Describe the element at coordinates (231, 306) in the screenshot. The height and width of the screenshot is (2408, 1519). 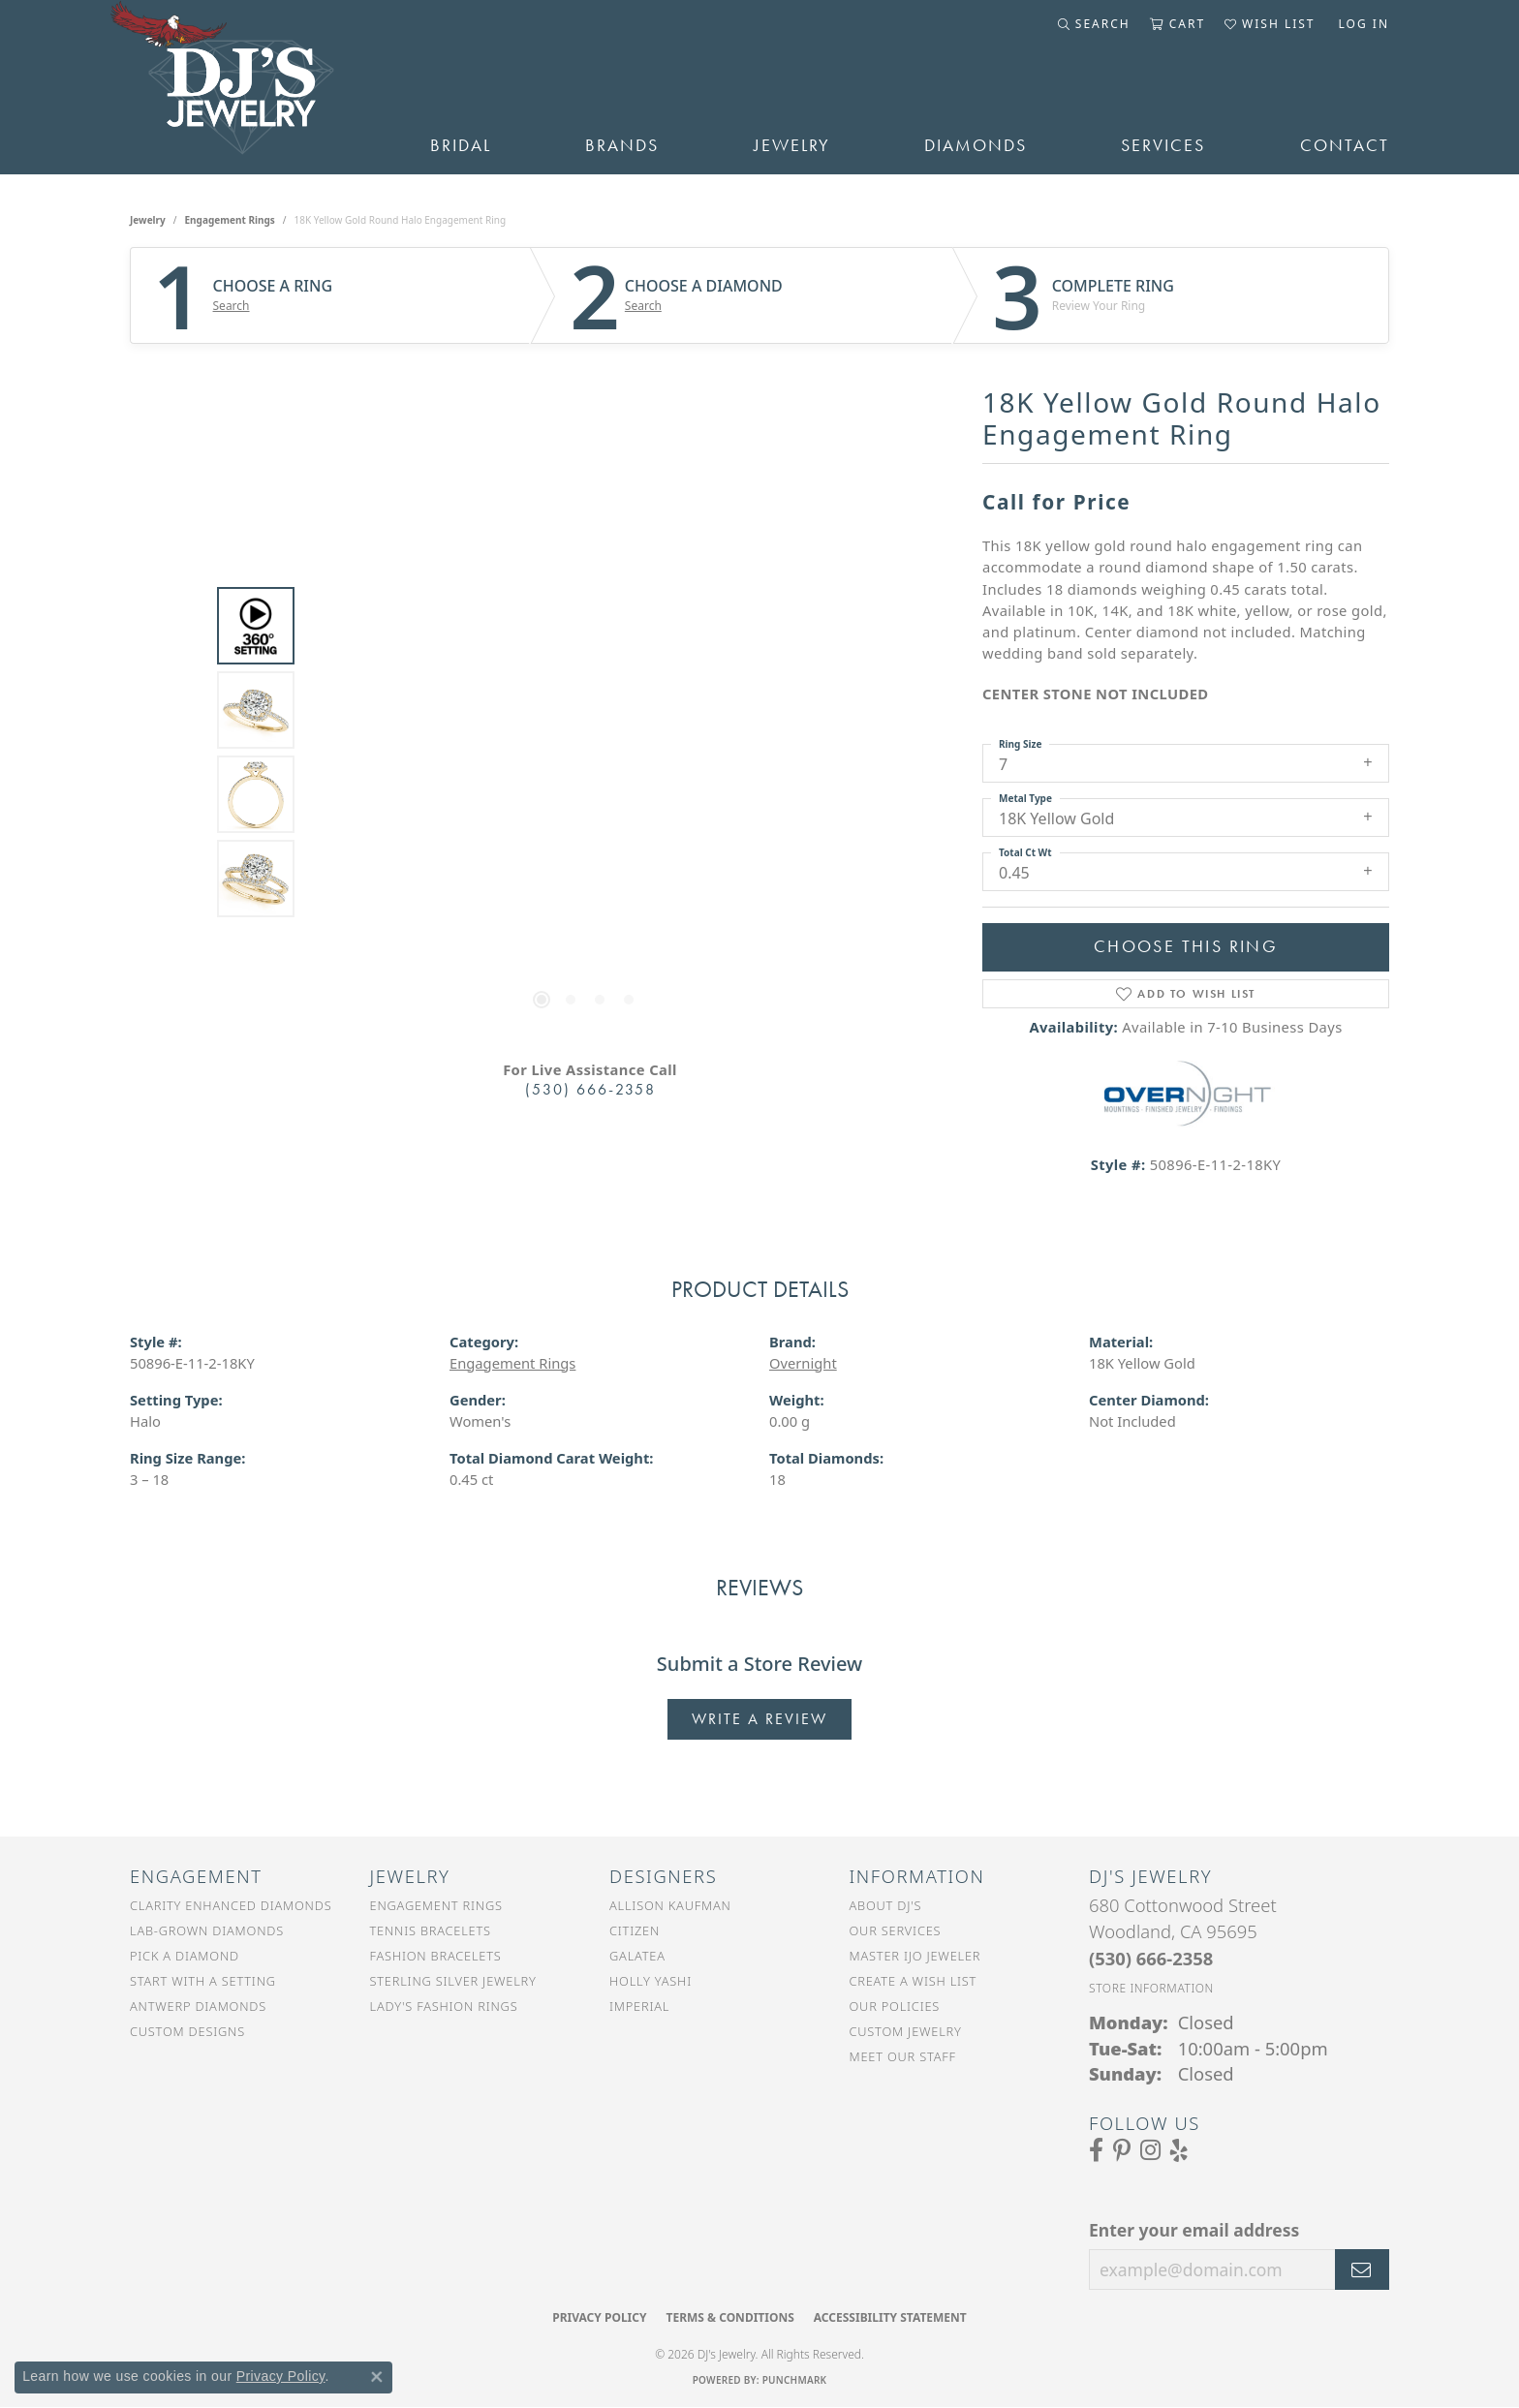
I see `Search` at that location.